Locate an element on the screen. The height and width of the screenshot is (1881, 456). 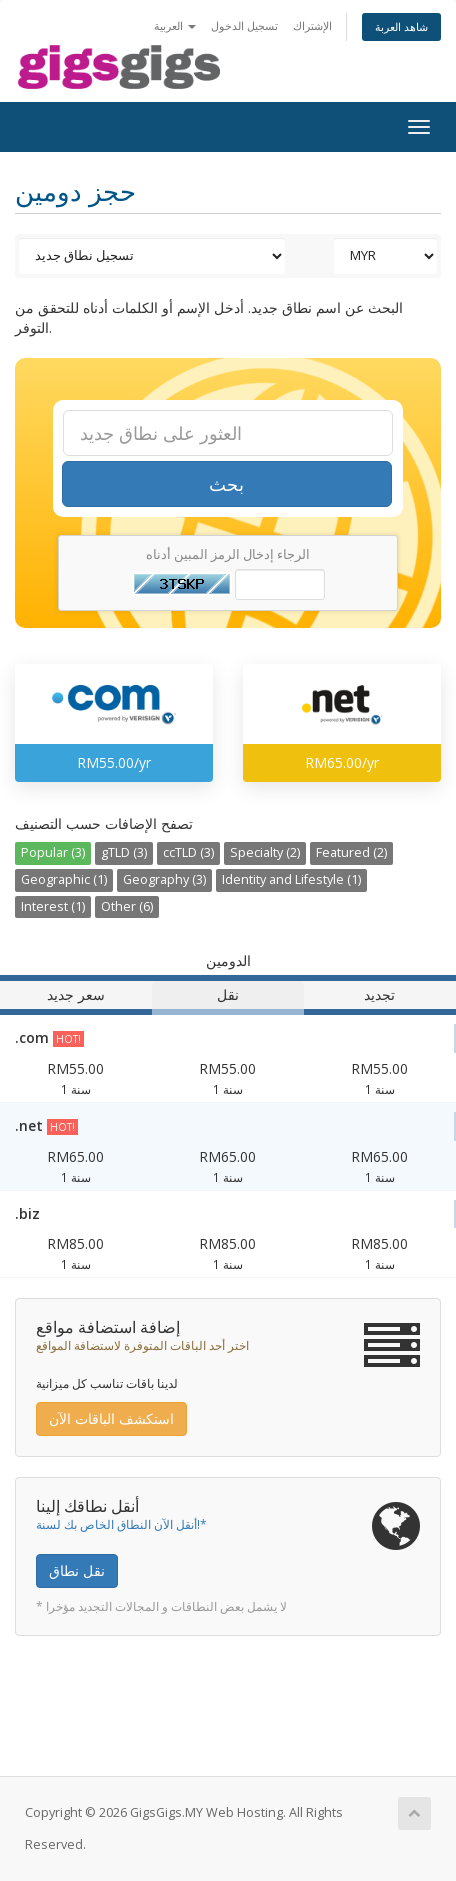
شاهد العربة is located at coordinates (401, 26).